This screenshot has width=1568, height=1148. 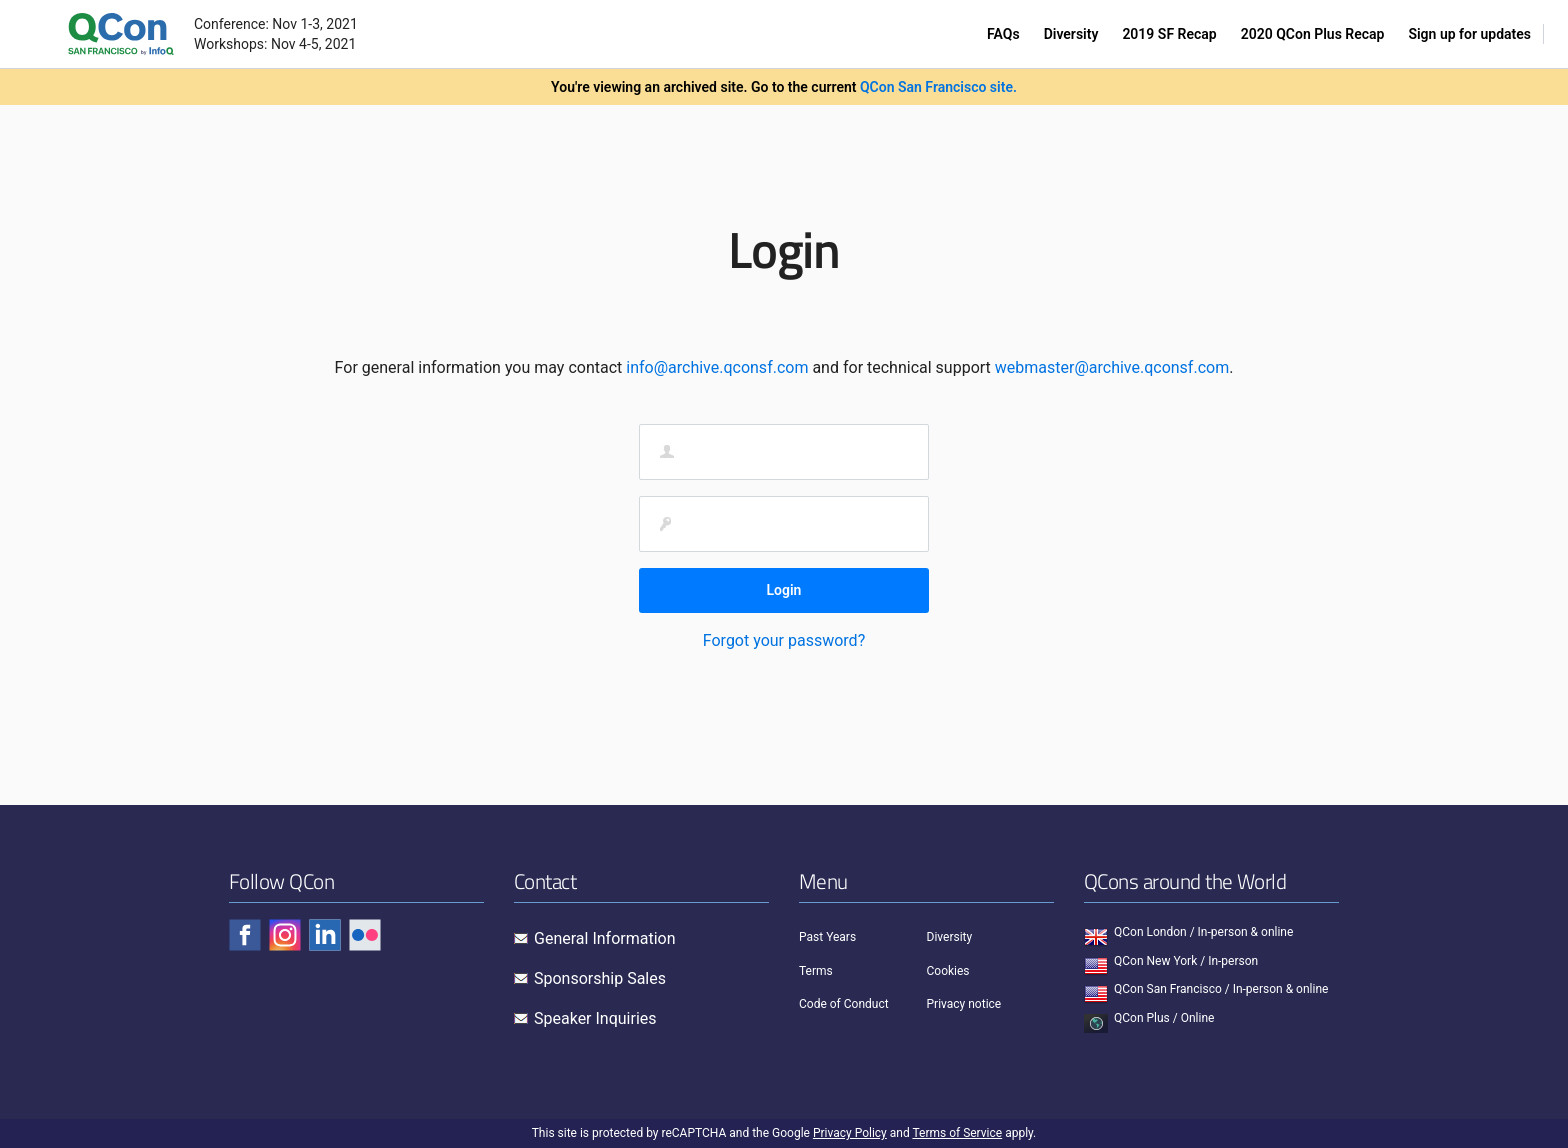 What do you see at coordinates (1112, 367) in the screenshot?
I see `webmaster@archive.qconsf.com` at bounding box center [1112, 367].